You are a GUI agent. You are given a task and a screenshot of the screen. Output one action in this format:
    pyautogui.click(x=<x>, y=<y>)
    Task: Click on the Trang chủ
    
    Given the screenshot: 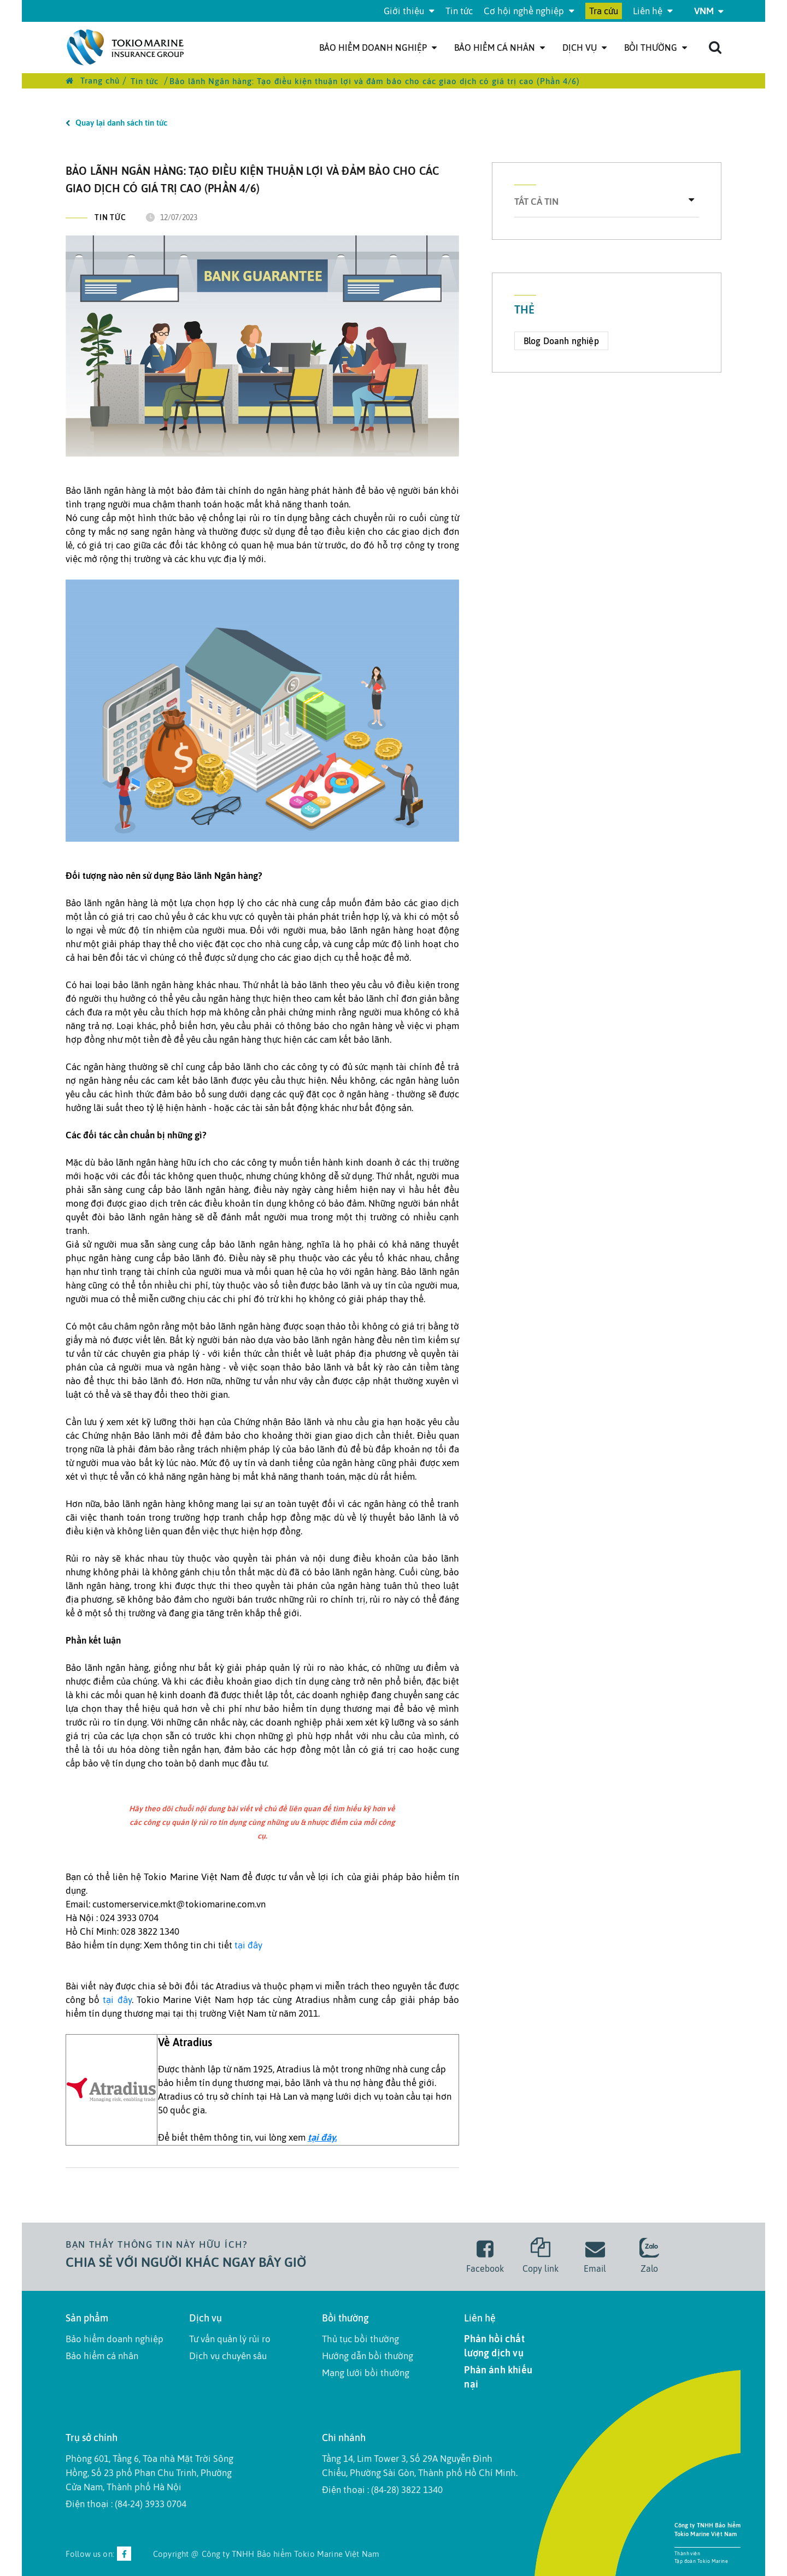 What is the action you would take?
    pyautogui.click(x=93, y=80)
    